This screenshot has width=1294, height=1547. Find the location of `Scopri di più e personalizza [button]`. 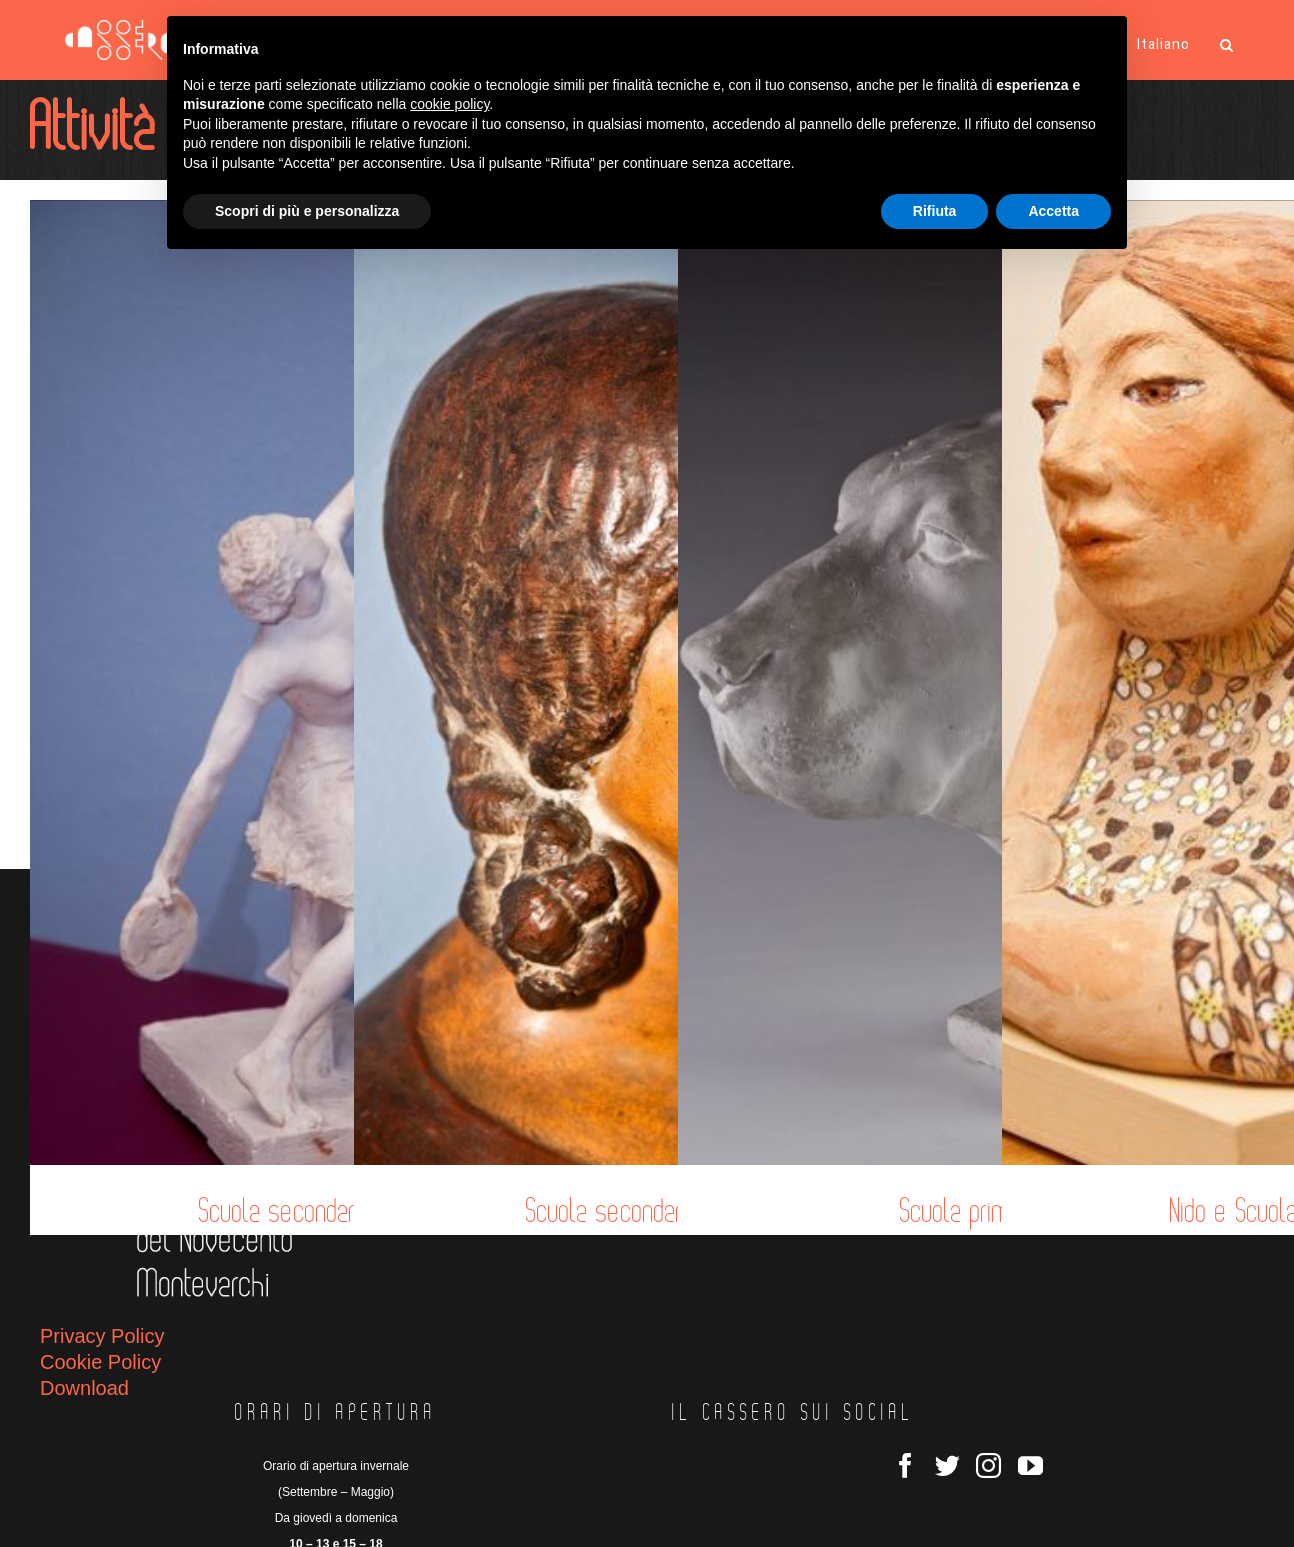

Scopri di più e personalizza [button] is located at coordinates (307, 211).